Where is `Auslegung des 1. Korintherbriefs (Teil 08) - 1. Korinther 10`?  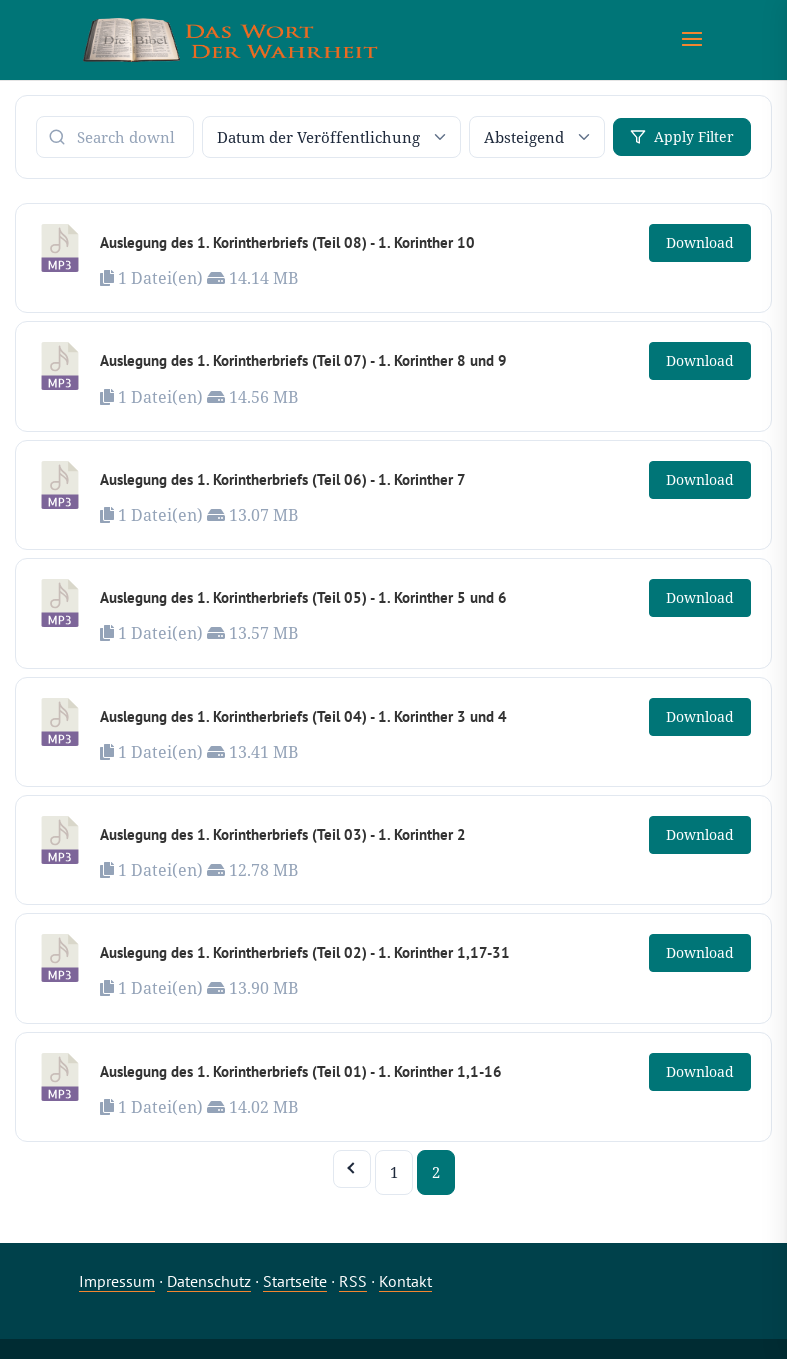 Auslegung des 1. Korintherbriefs (Teil 08) - 1. Korinther 10 is located at coordinates (287, 242).